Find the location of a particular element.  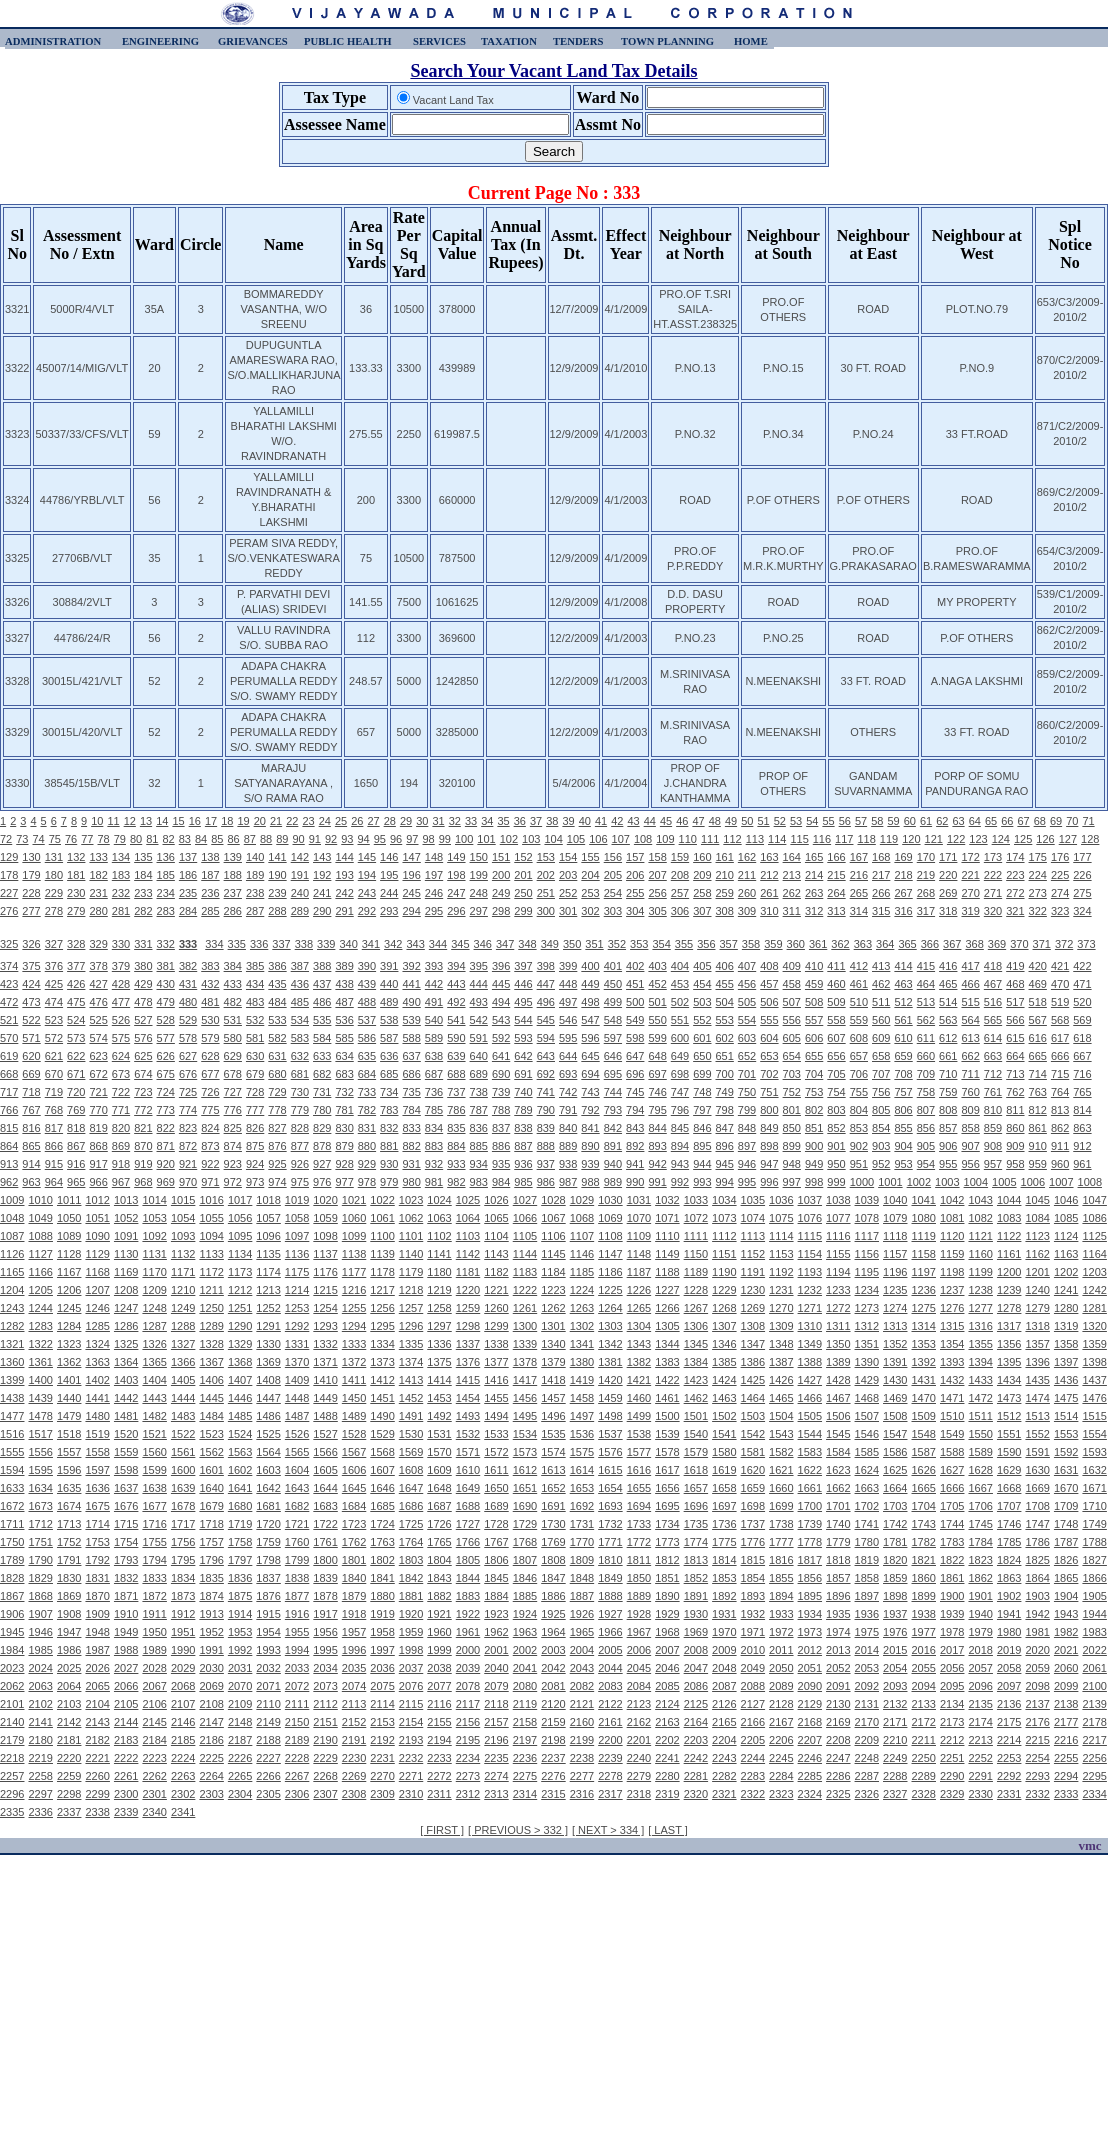

2299 is located at coordinates (97, 1794).